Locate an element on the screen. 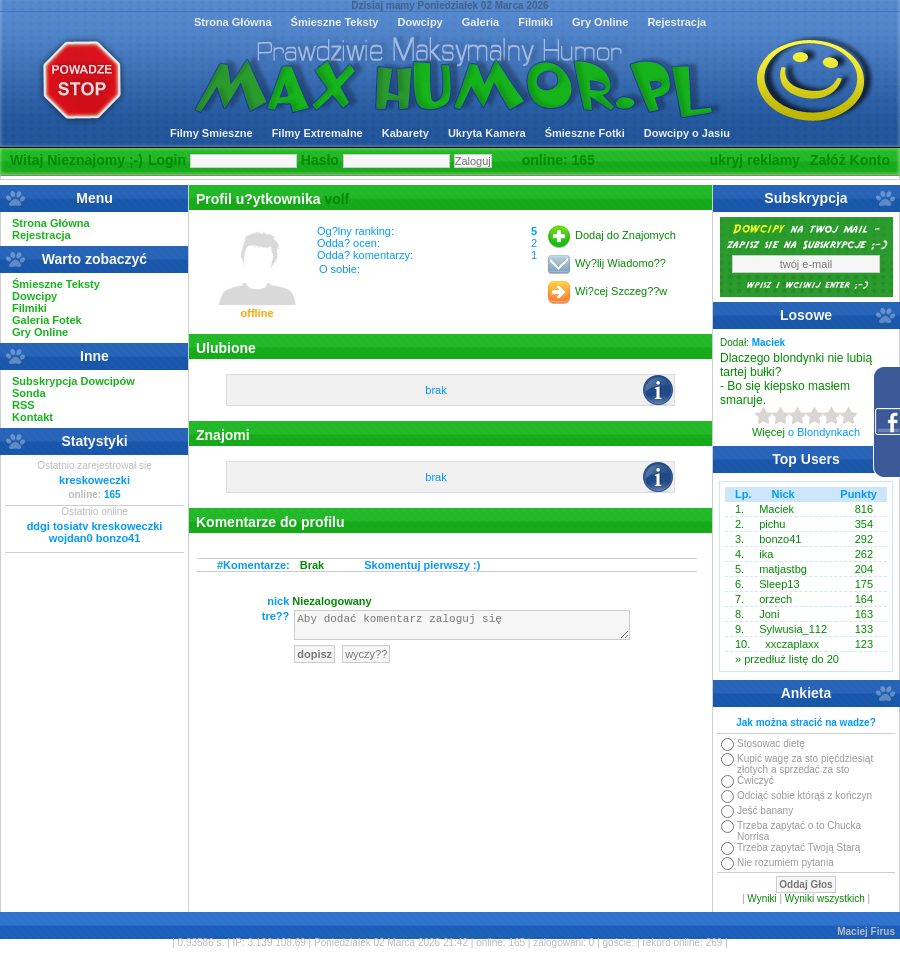 The height and width of the screenshot is (953, 900). wojdan0 is located at coordinates (71, 538).